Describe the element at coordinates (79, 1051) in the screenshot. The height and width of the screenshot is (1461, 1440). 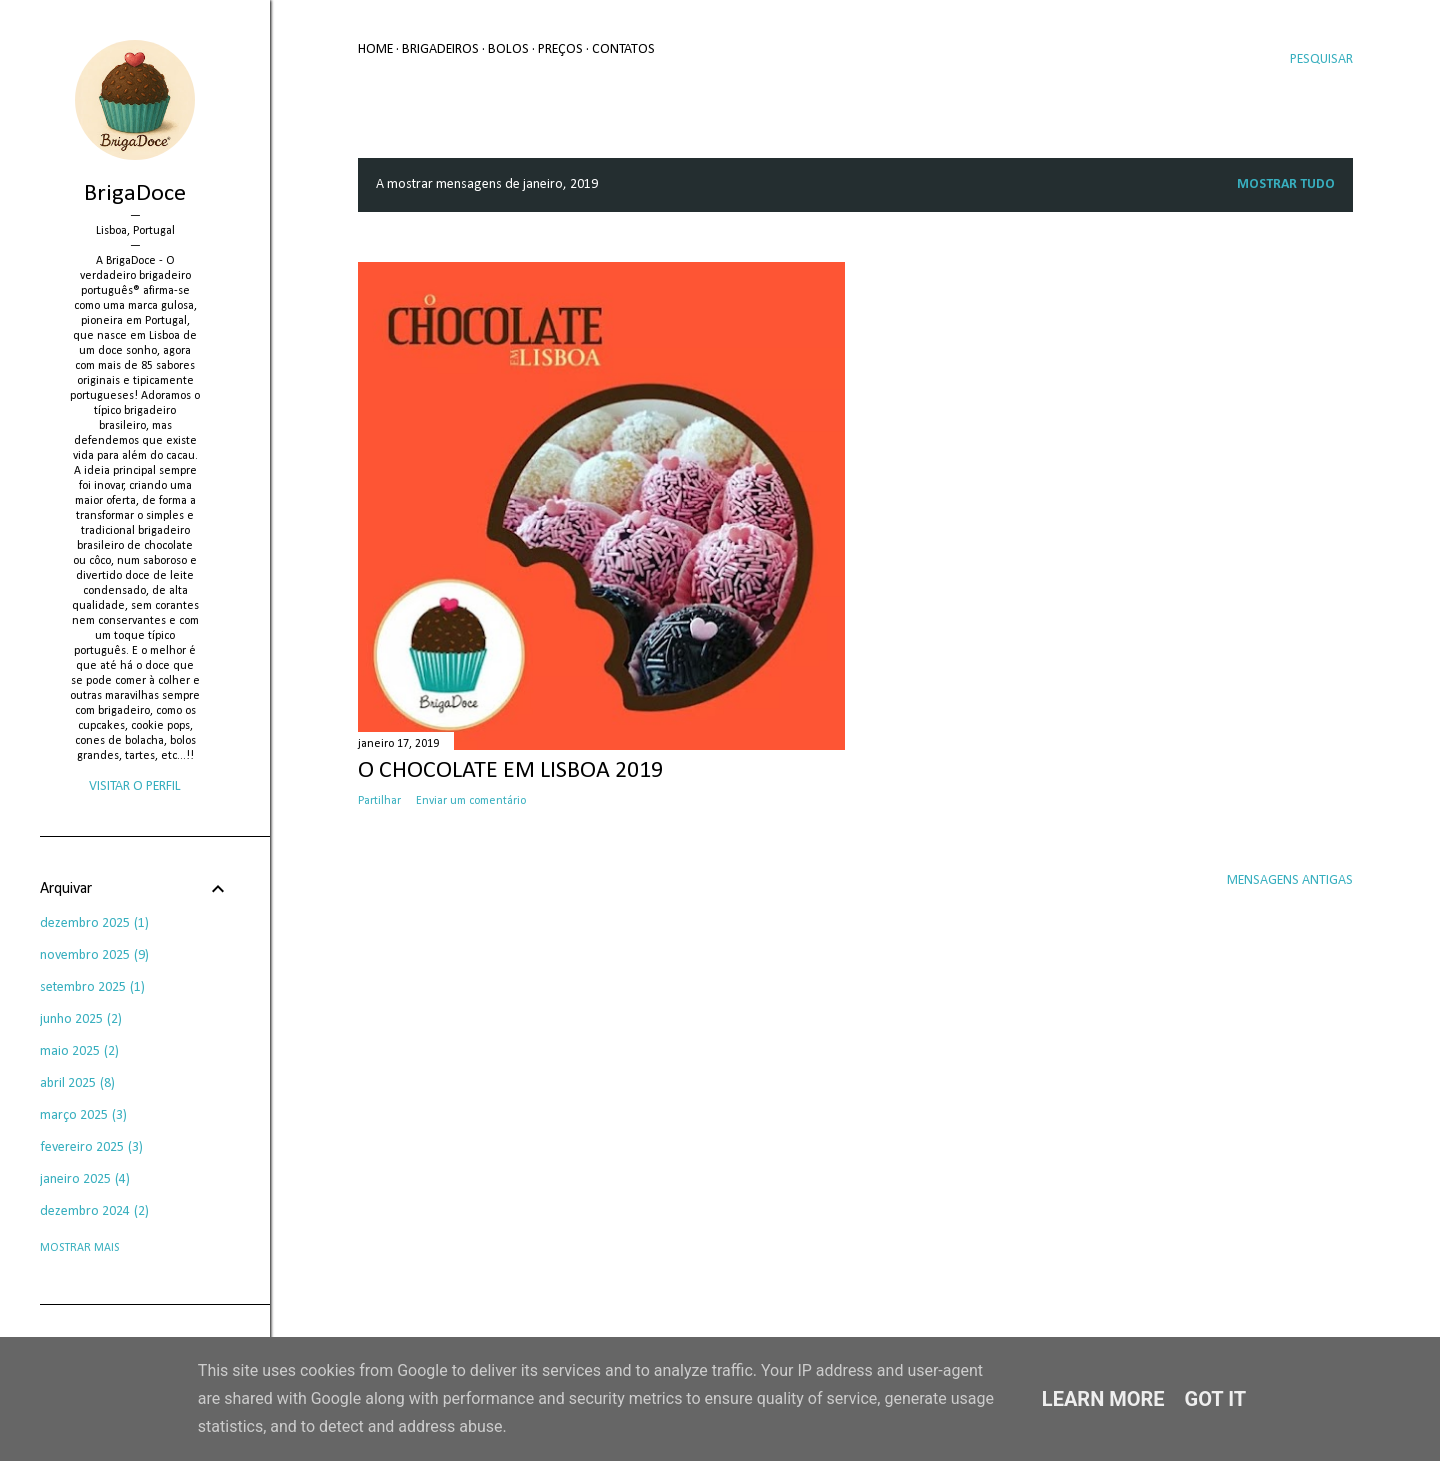
I see `maio 2025` at that location.